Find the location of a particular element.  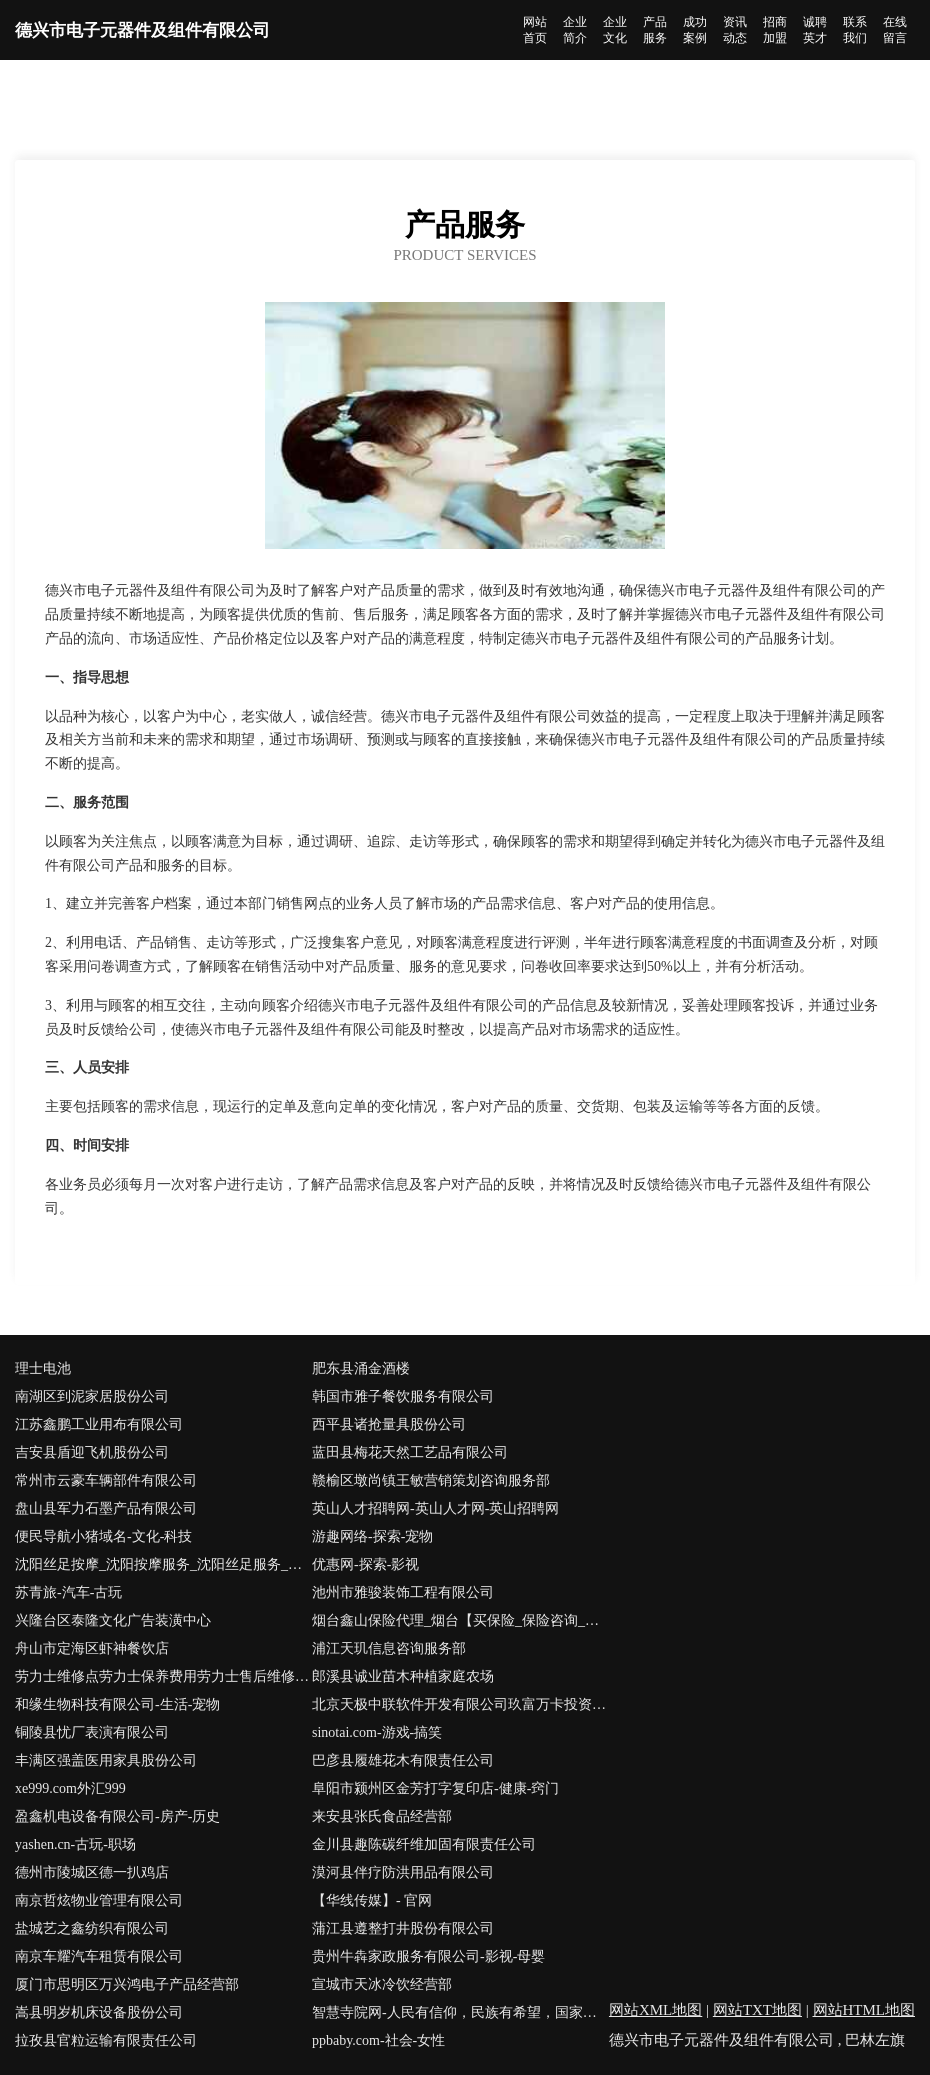

巴彦县履雄花木有限责任公司 is located at coordinates (403, 1760).